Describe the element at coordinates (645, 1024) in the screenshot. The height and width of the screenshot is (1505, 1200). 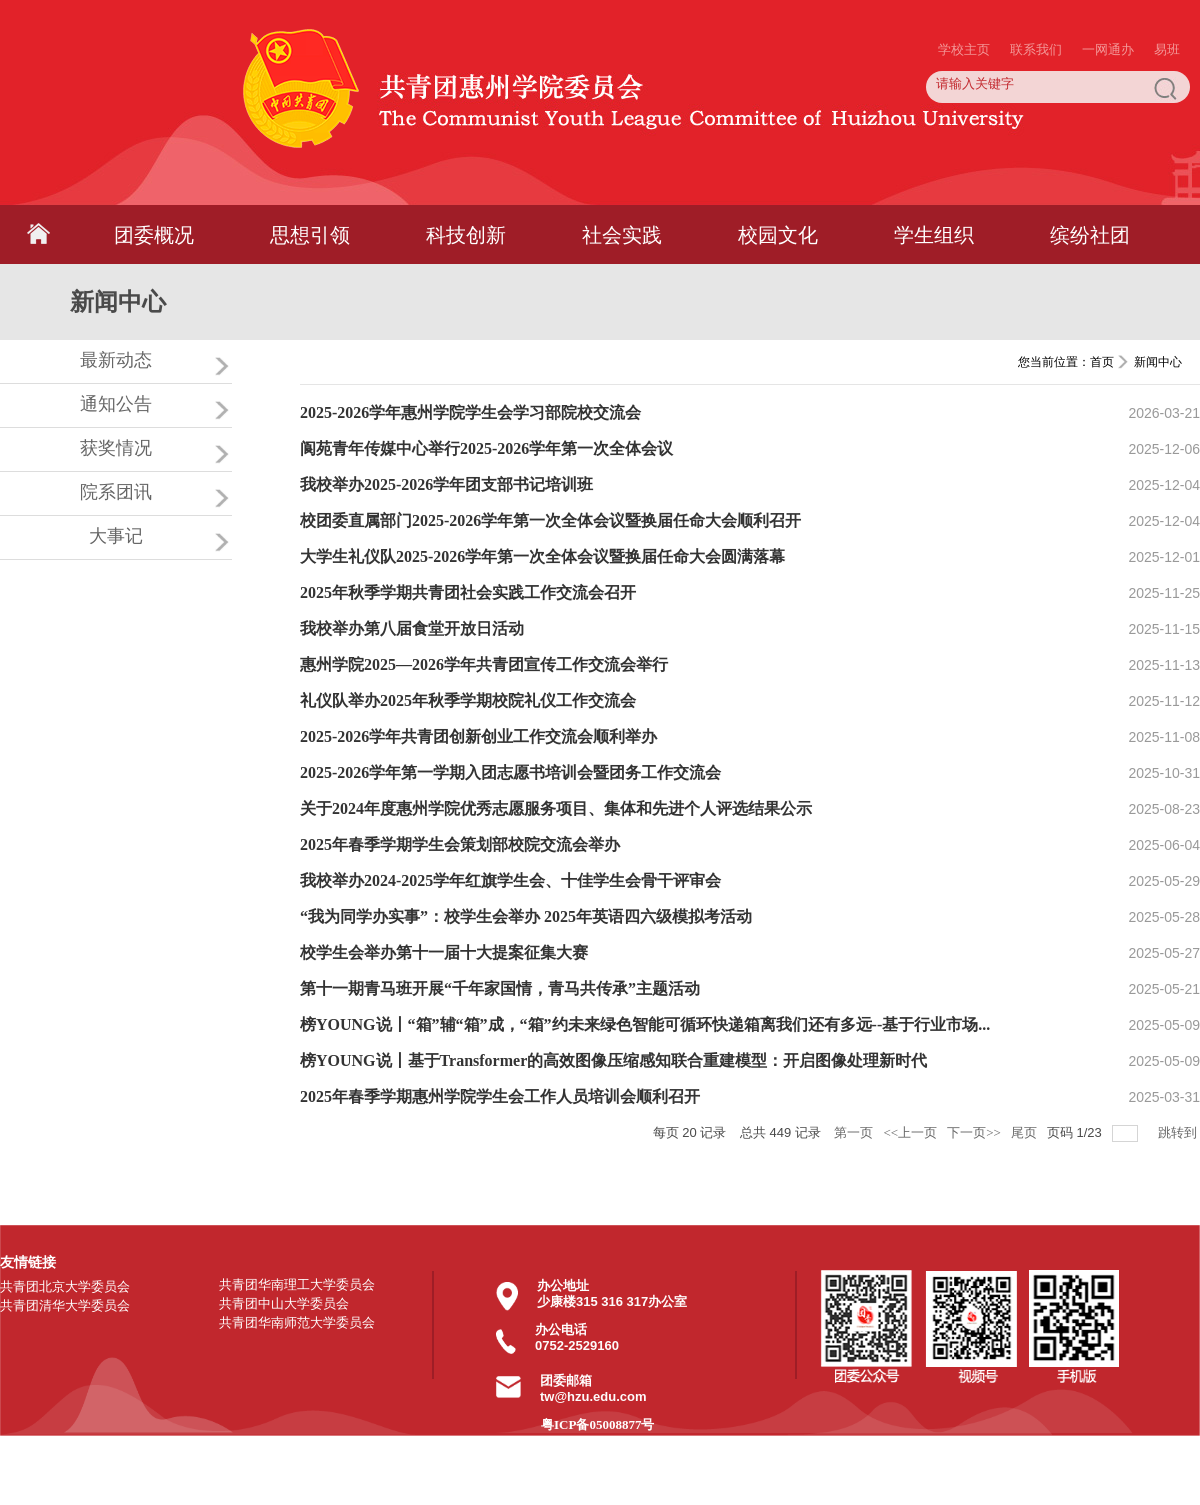
I see `榜YOUNG说丨“箱”辅“箱”成，“箱”约未来绿色智能可循环快递箱离我们还有多远--基于行业市场...` at that location.